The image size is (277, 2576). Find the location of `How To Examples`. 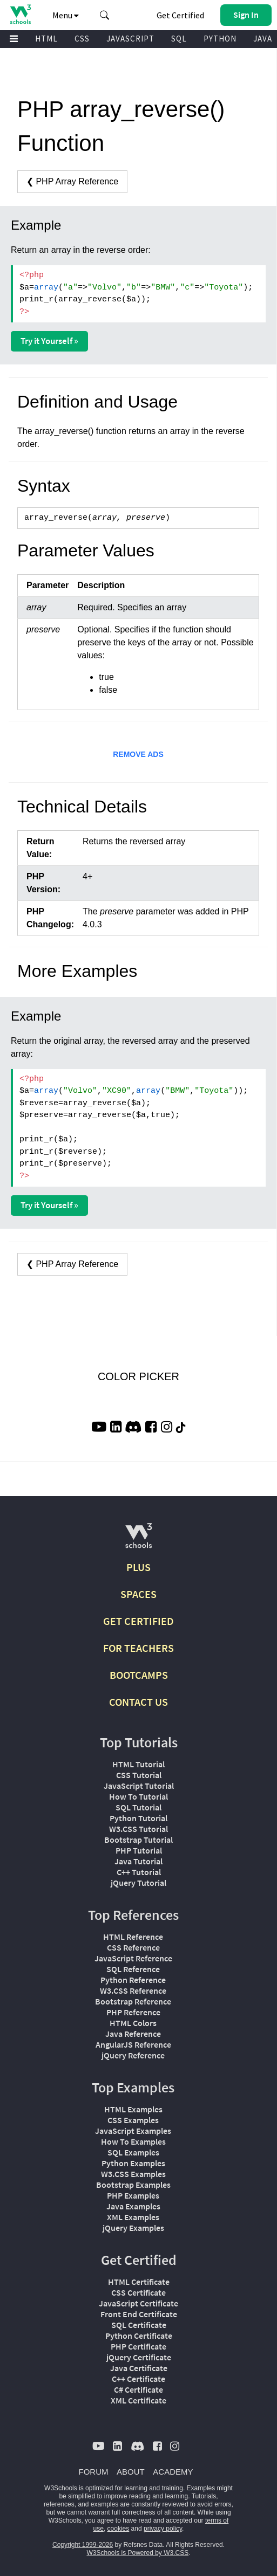

How To Examples is located at coordinates (133, 2141).